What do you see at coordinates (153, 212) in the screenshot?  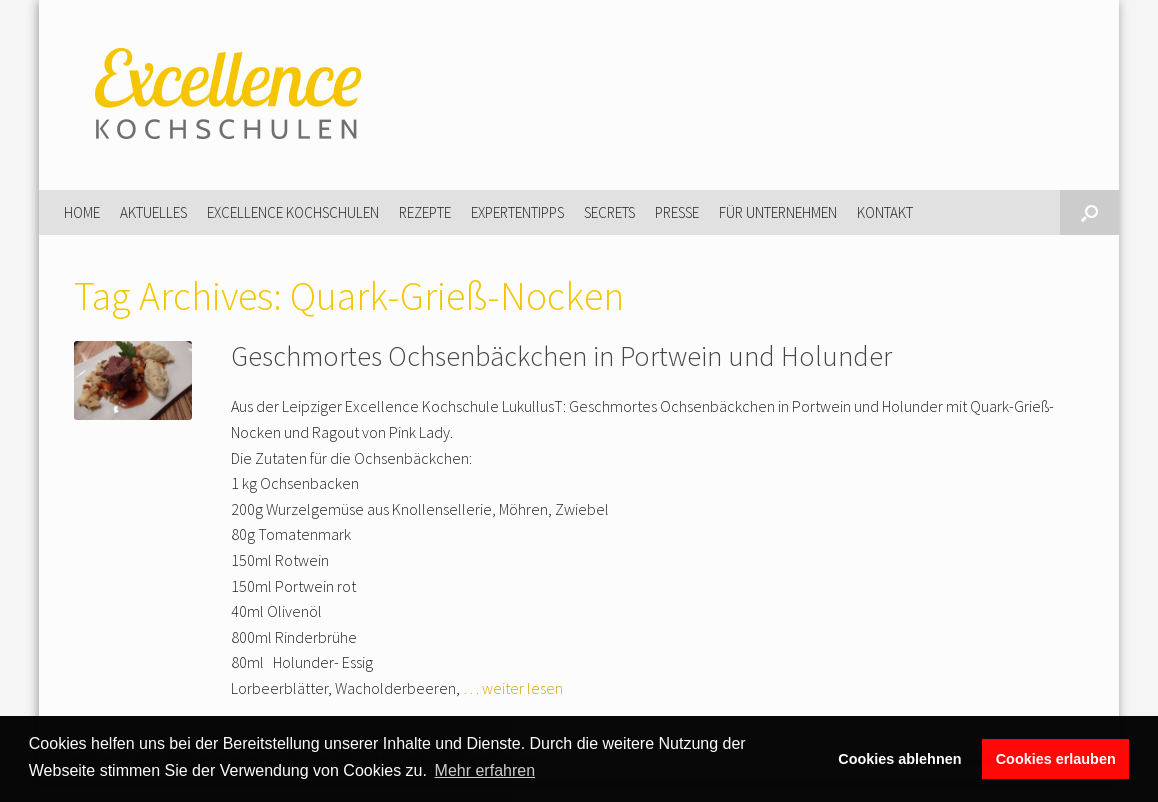 I see `Aktuelles` at bounding box center [153, 212].